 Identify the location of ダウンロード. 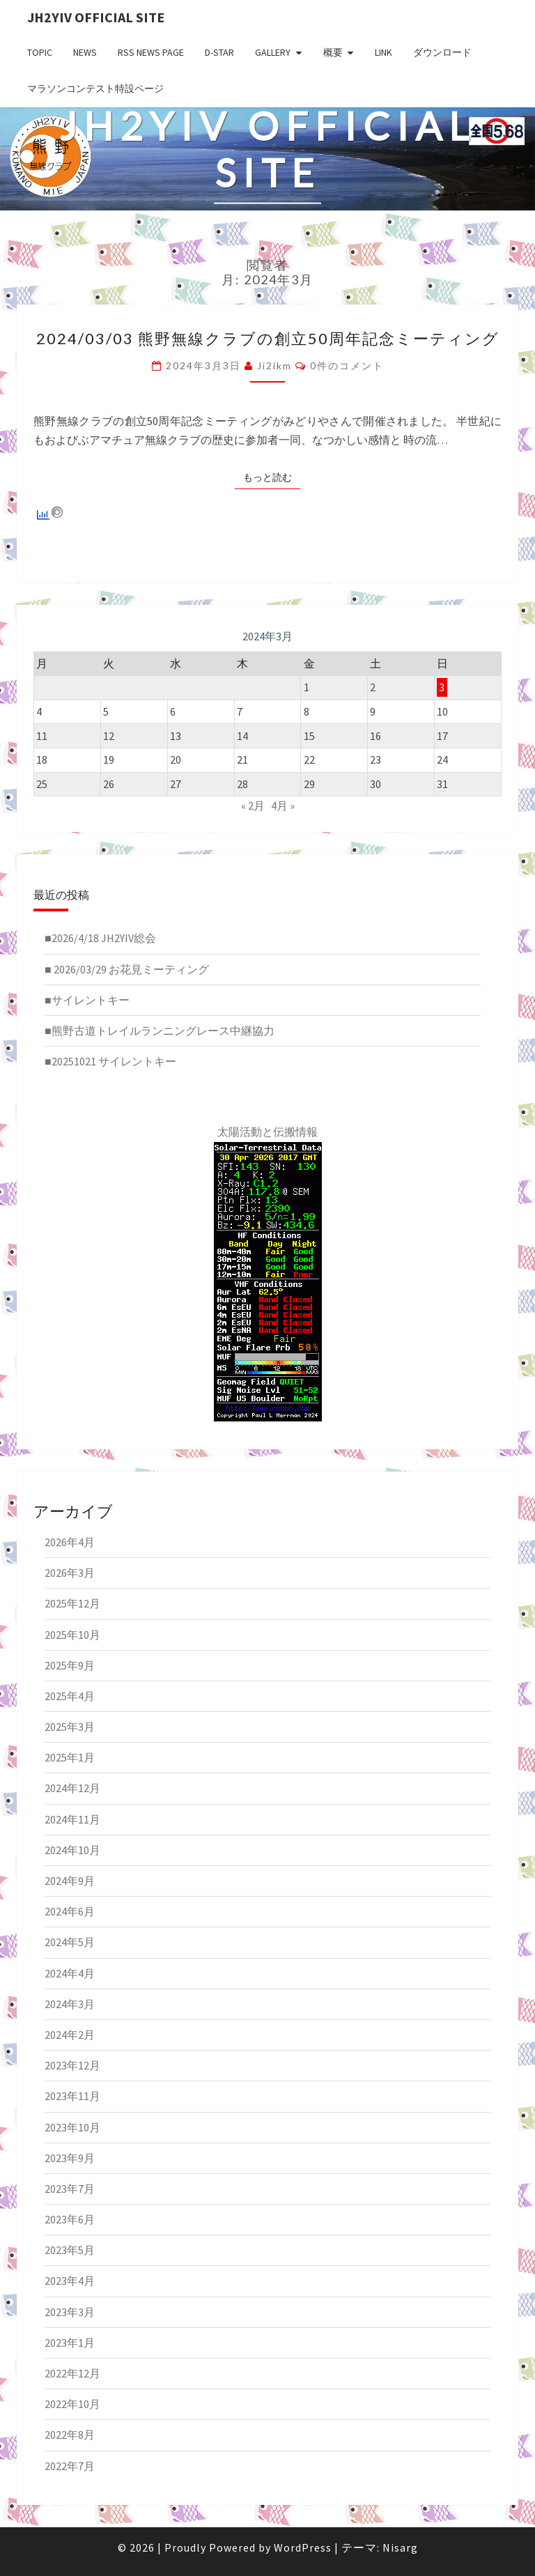
(442, 52).